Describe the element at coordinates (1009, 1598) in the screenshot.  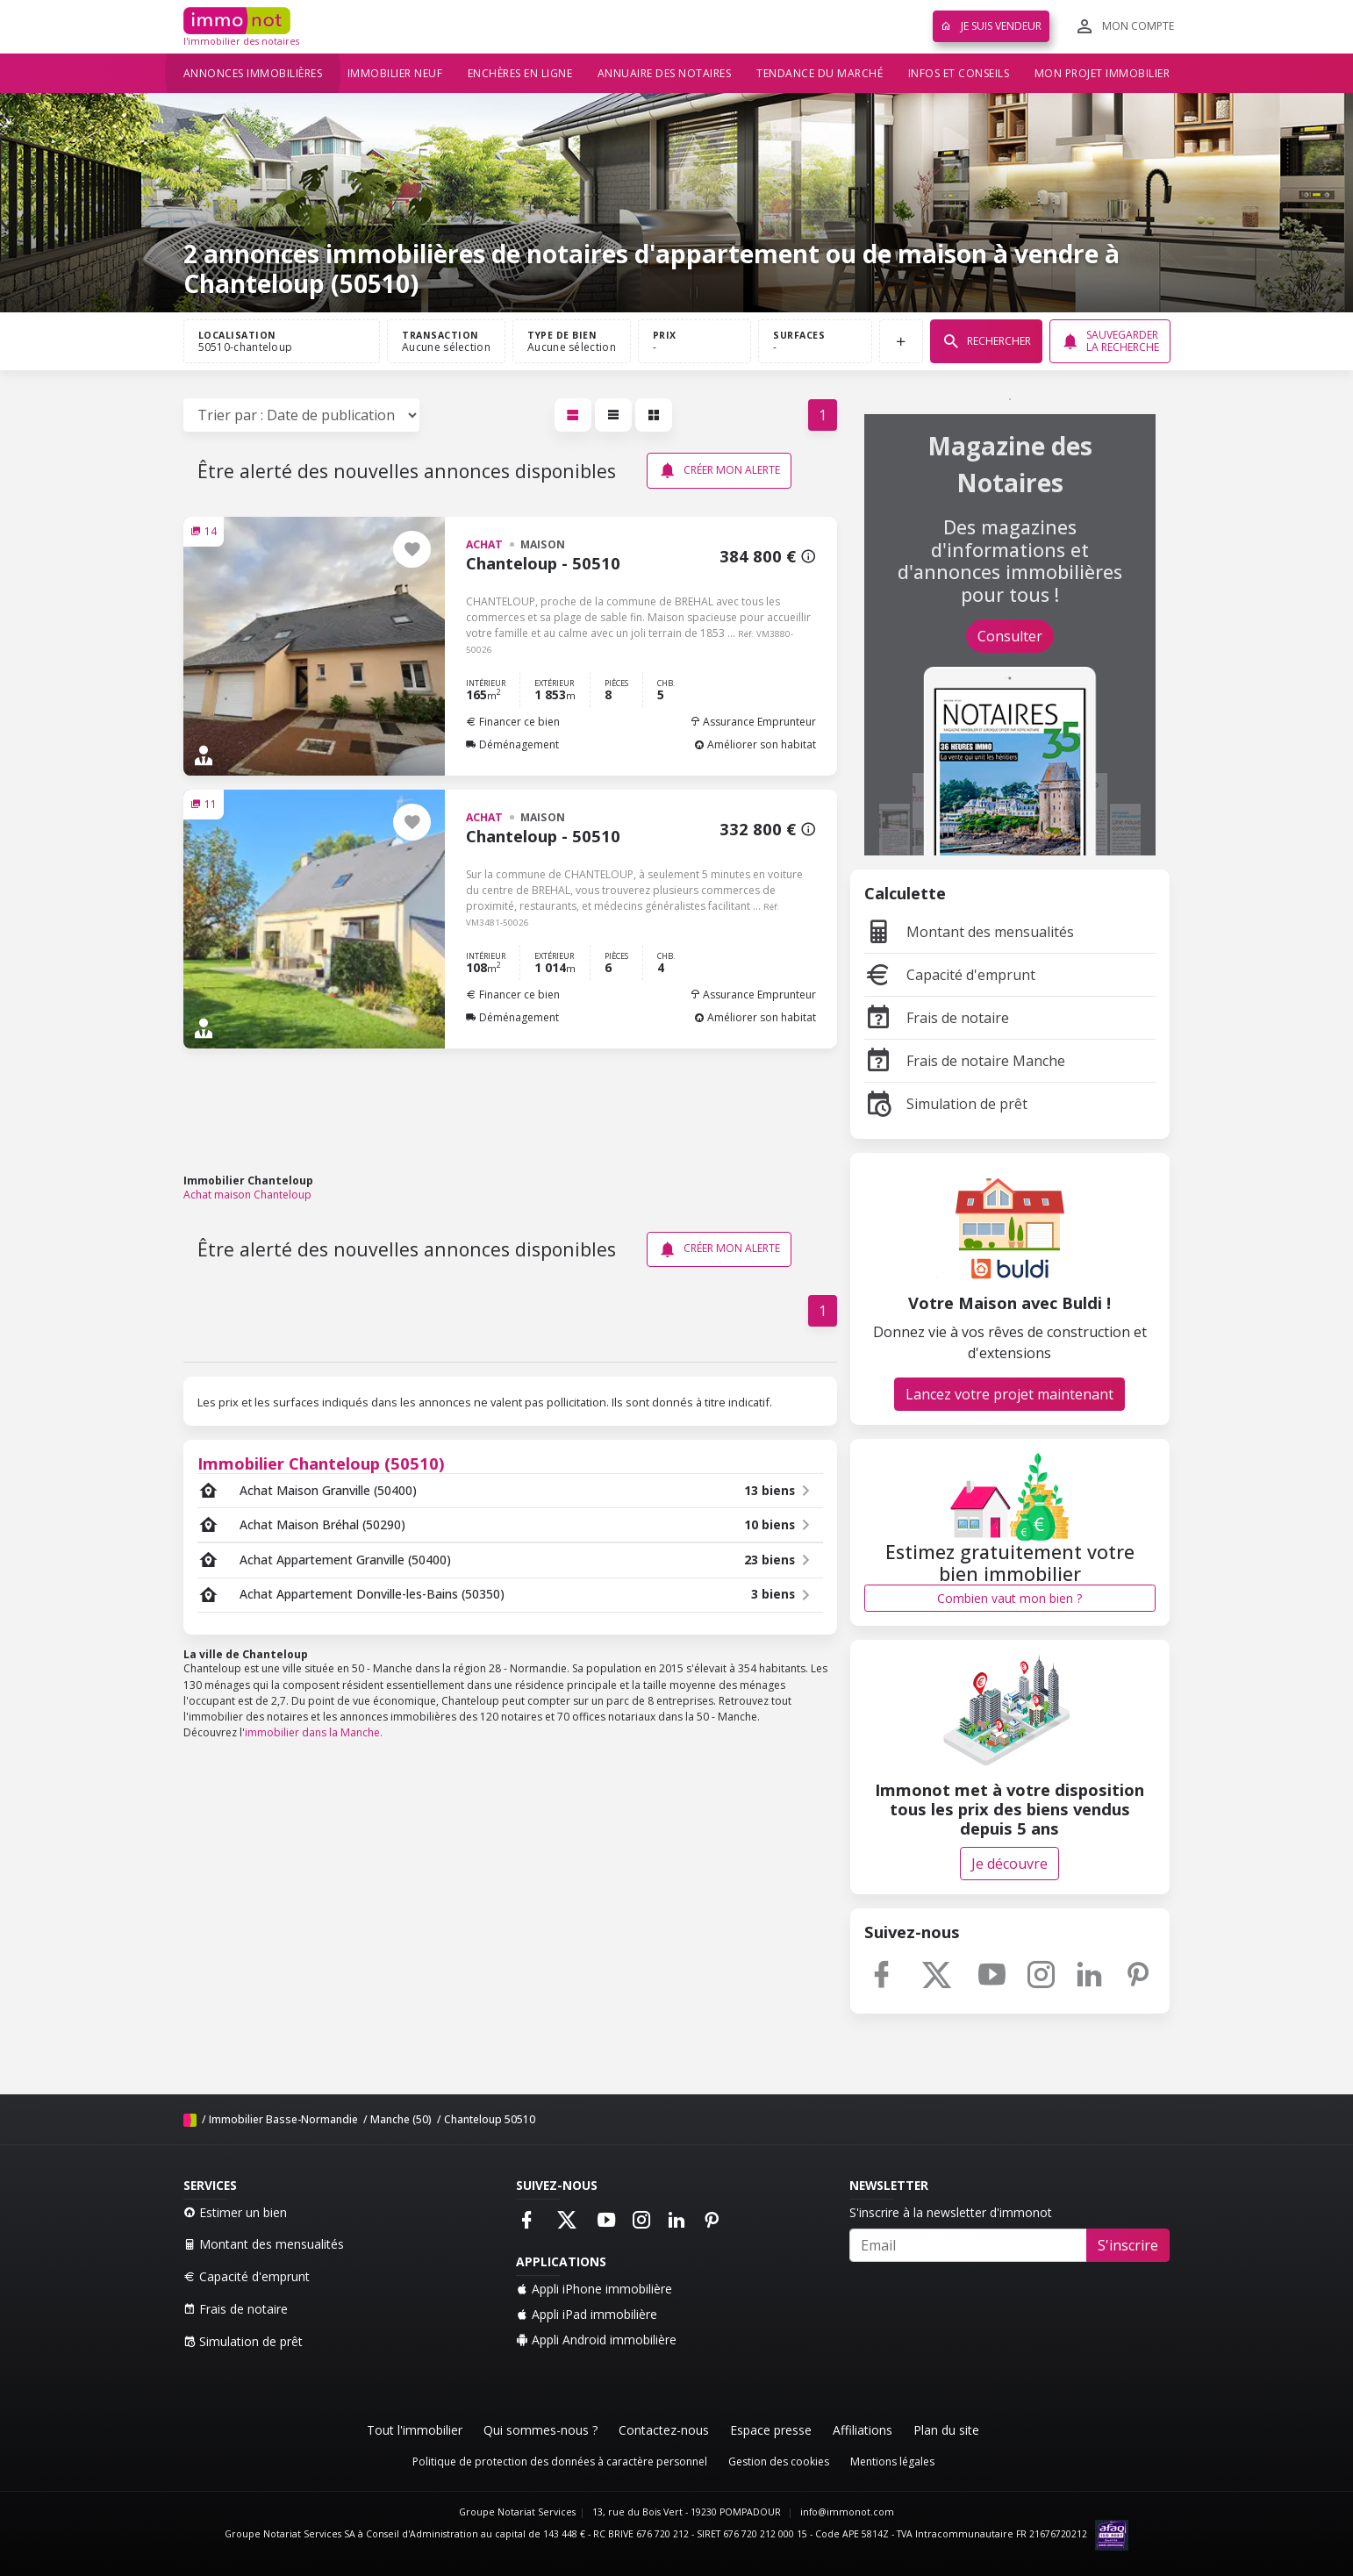
I see `Combien vaut mon bien ?` at that location.